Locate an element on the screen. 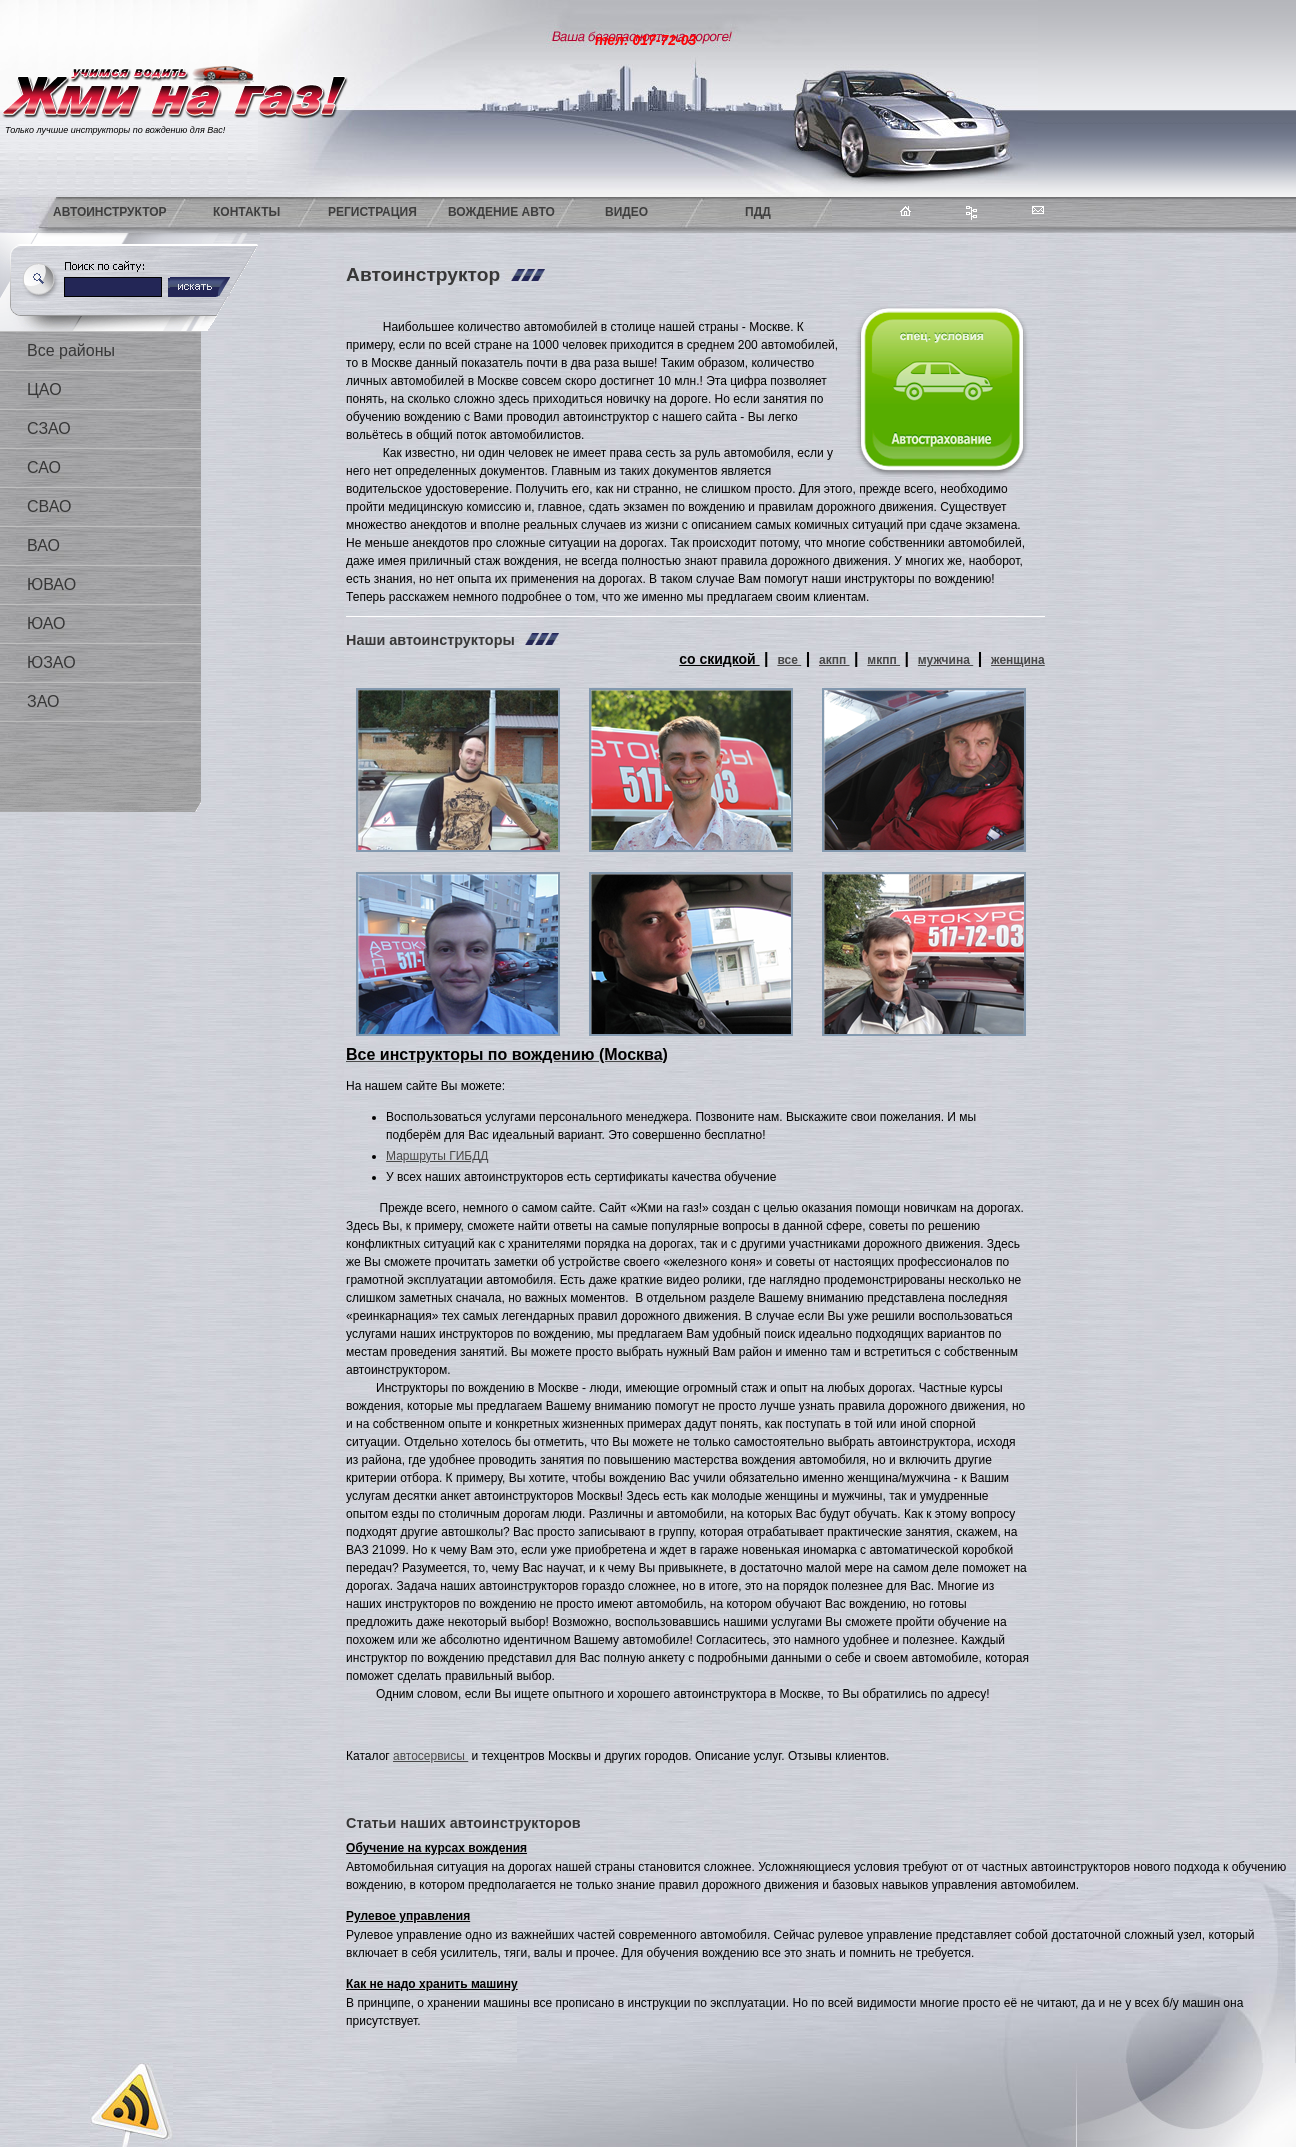 The height and width of the screenshot is (2147, 1296). все is located at coordinates (789, 660).